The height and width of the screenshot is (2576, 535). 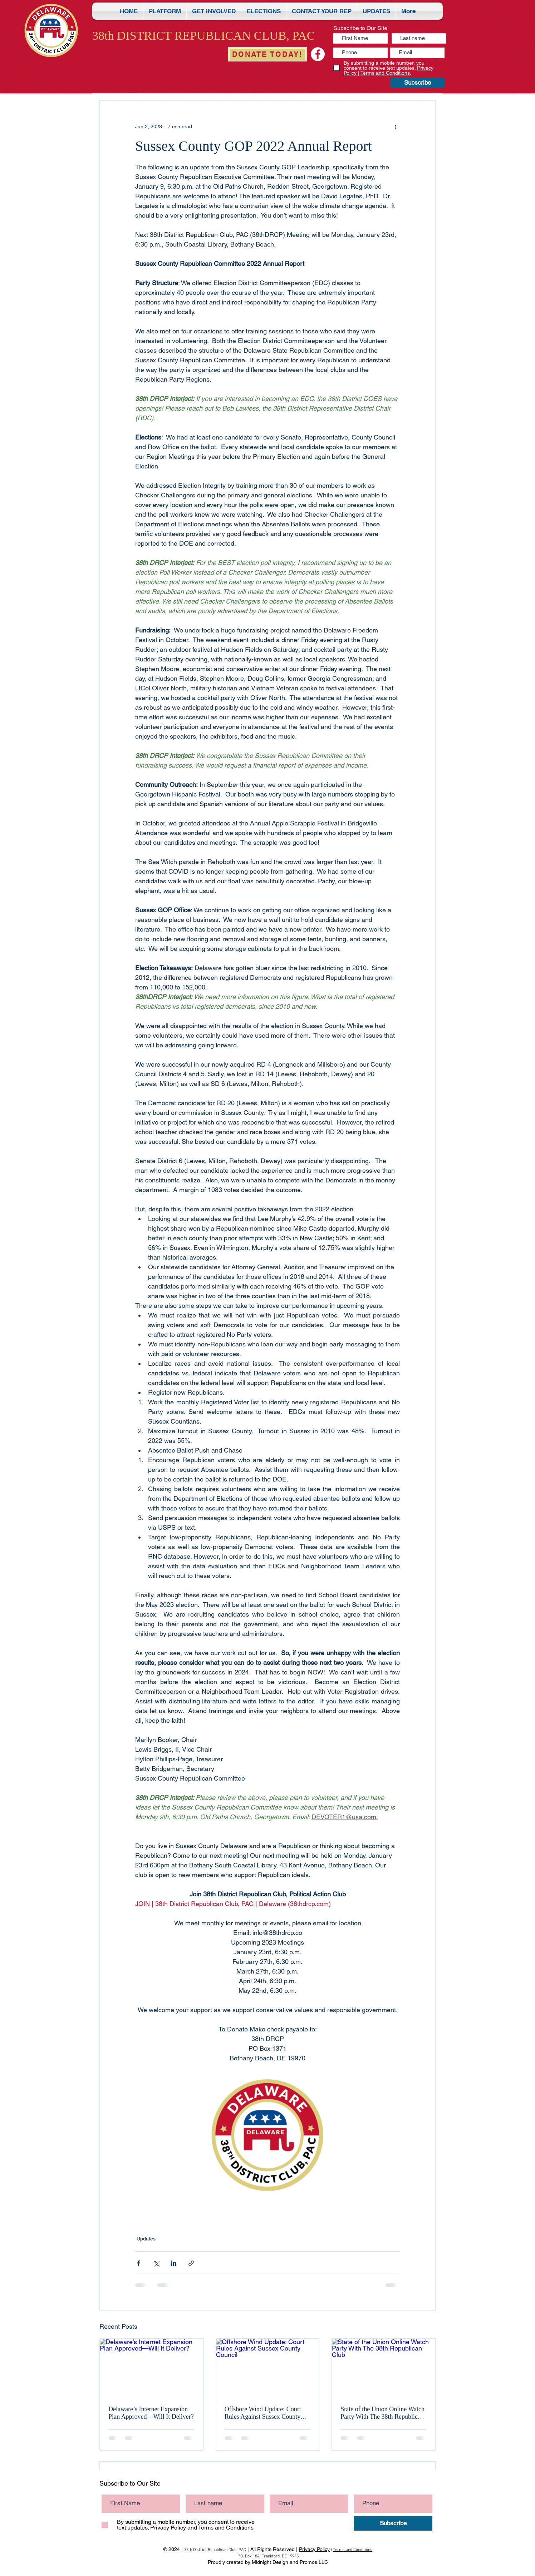 I want to click on Terms and Conditions, so click(x=352, y=2549).